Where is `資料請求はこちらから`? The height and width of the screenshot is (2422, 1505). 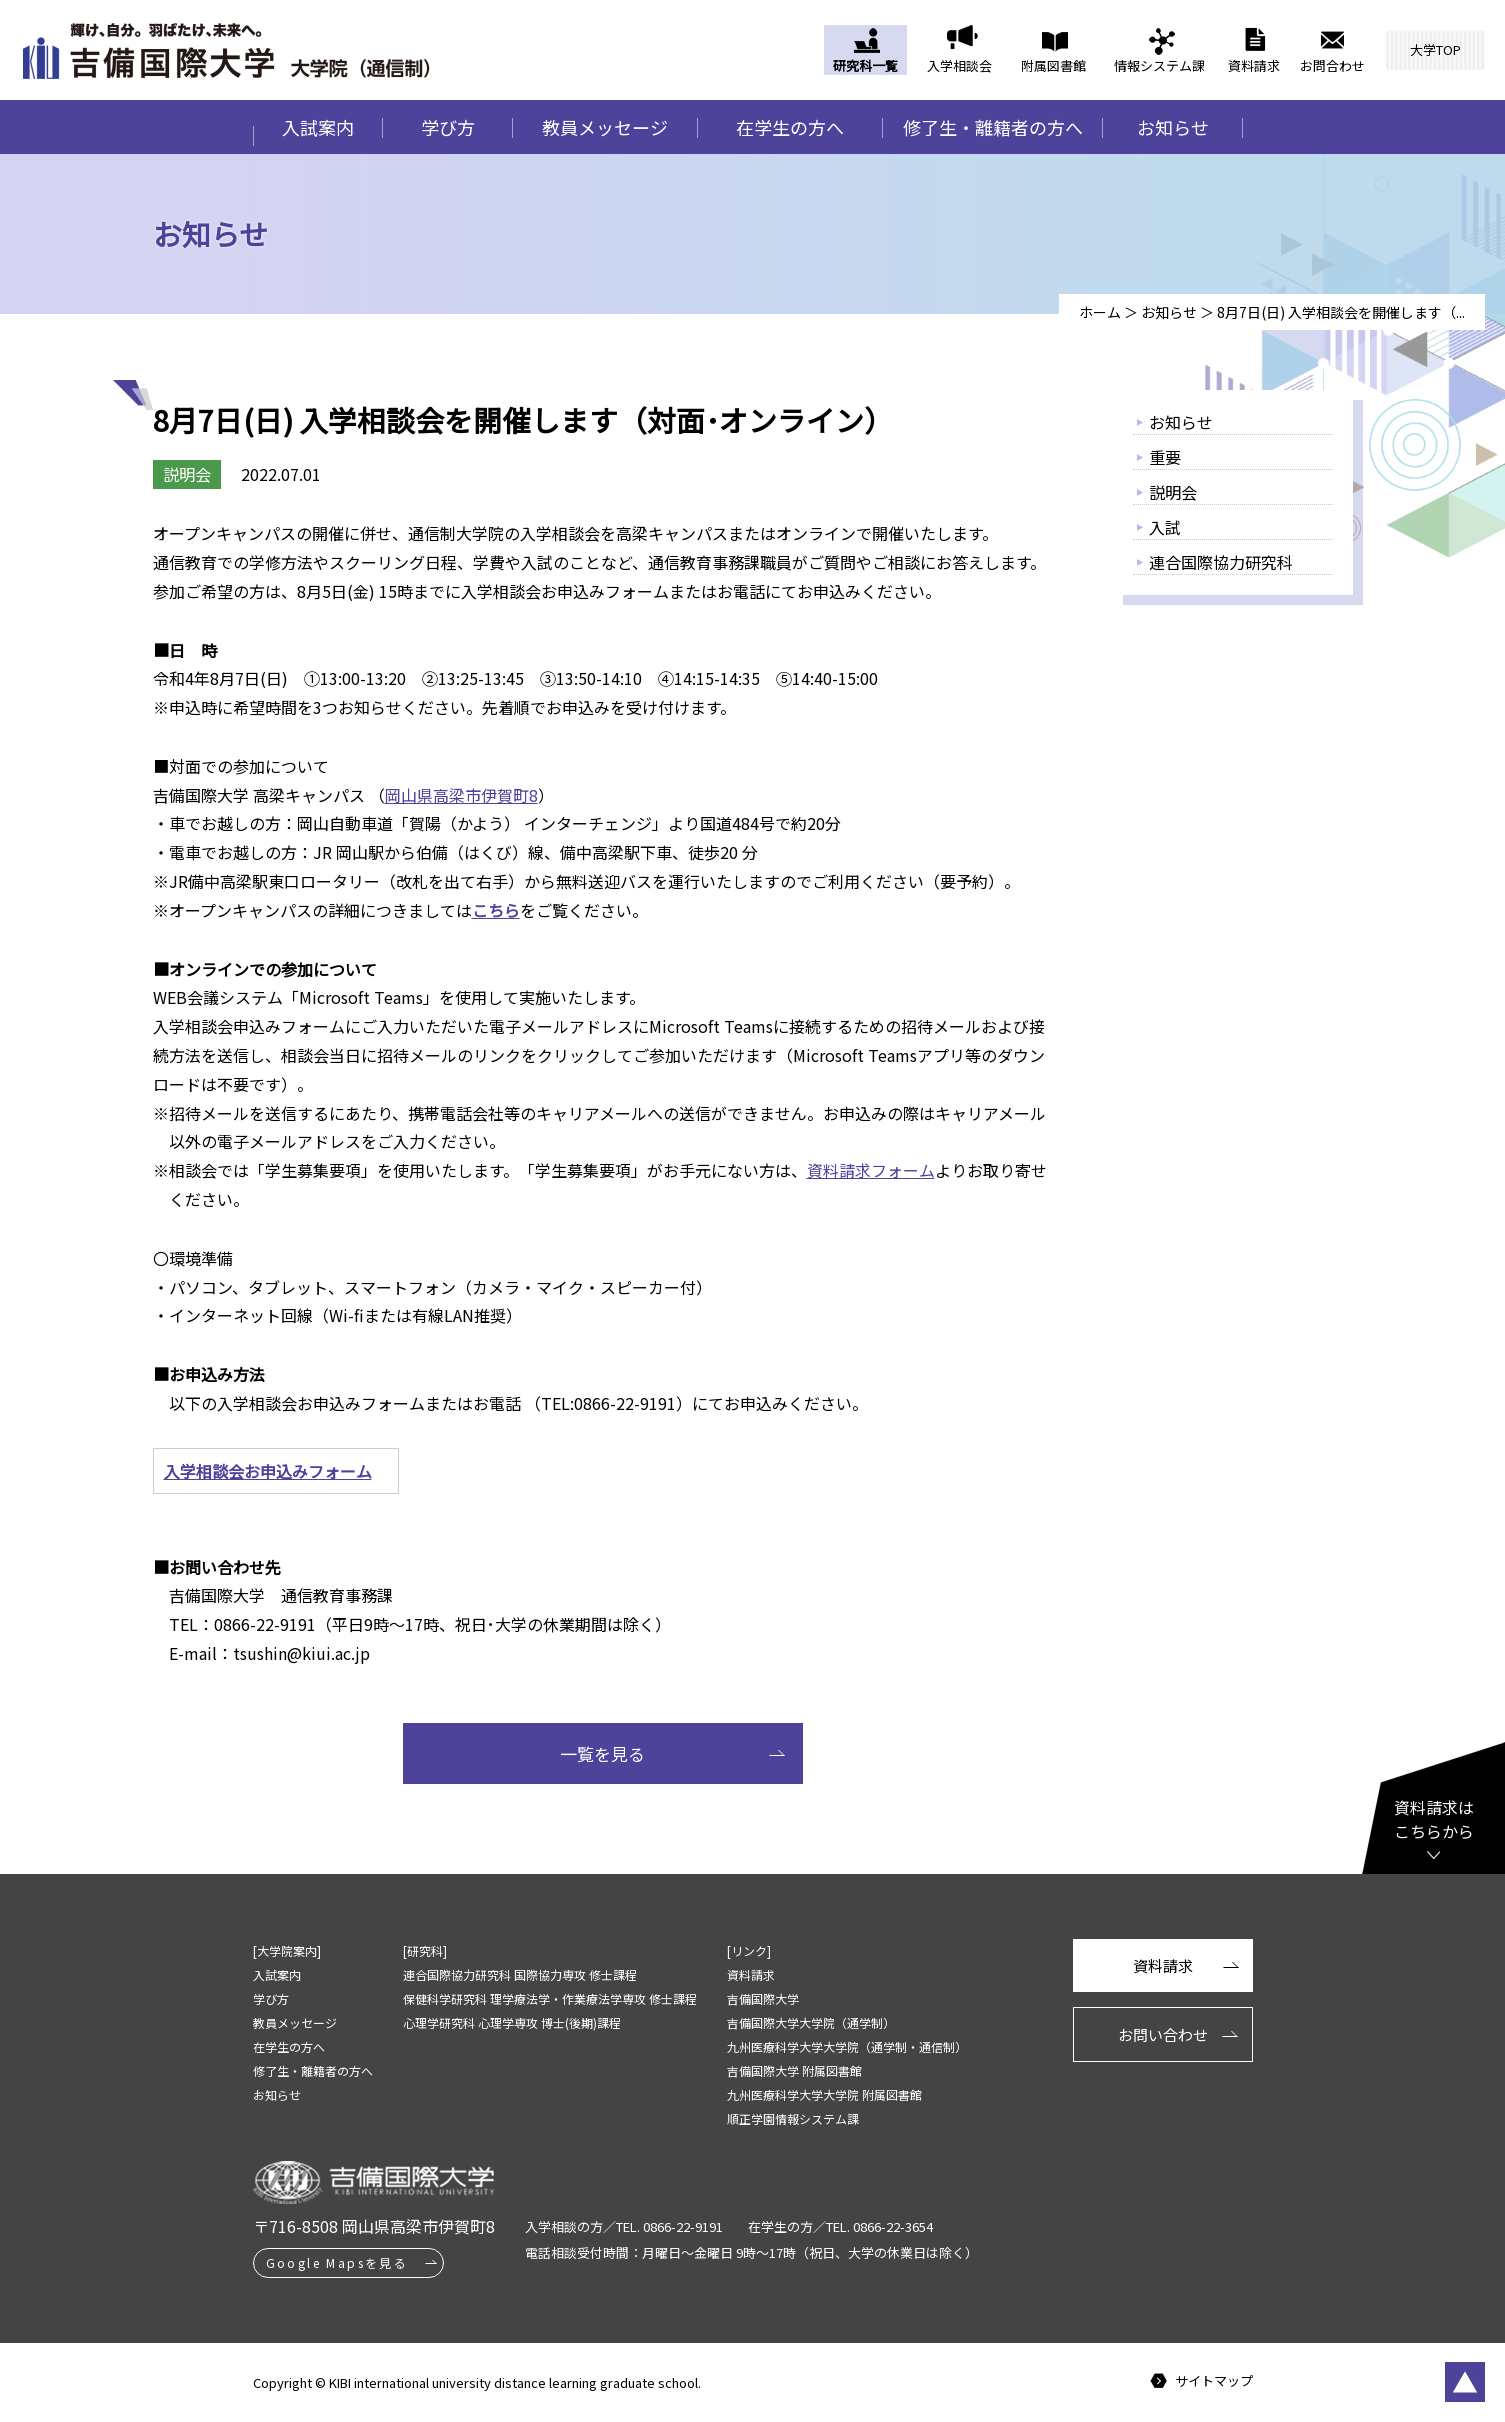 資料請求はこちらから is located at coordinates (1434, 1819).